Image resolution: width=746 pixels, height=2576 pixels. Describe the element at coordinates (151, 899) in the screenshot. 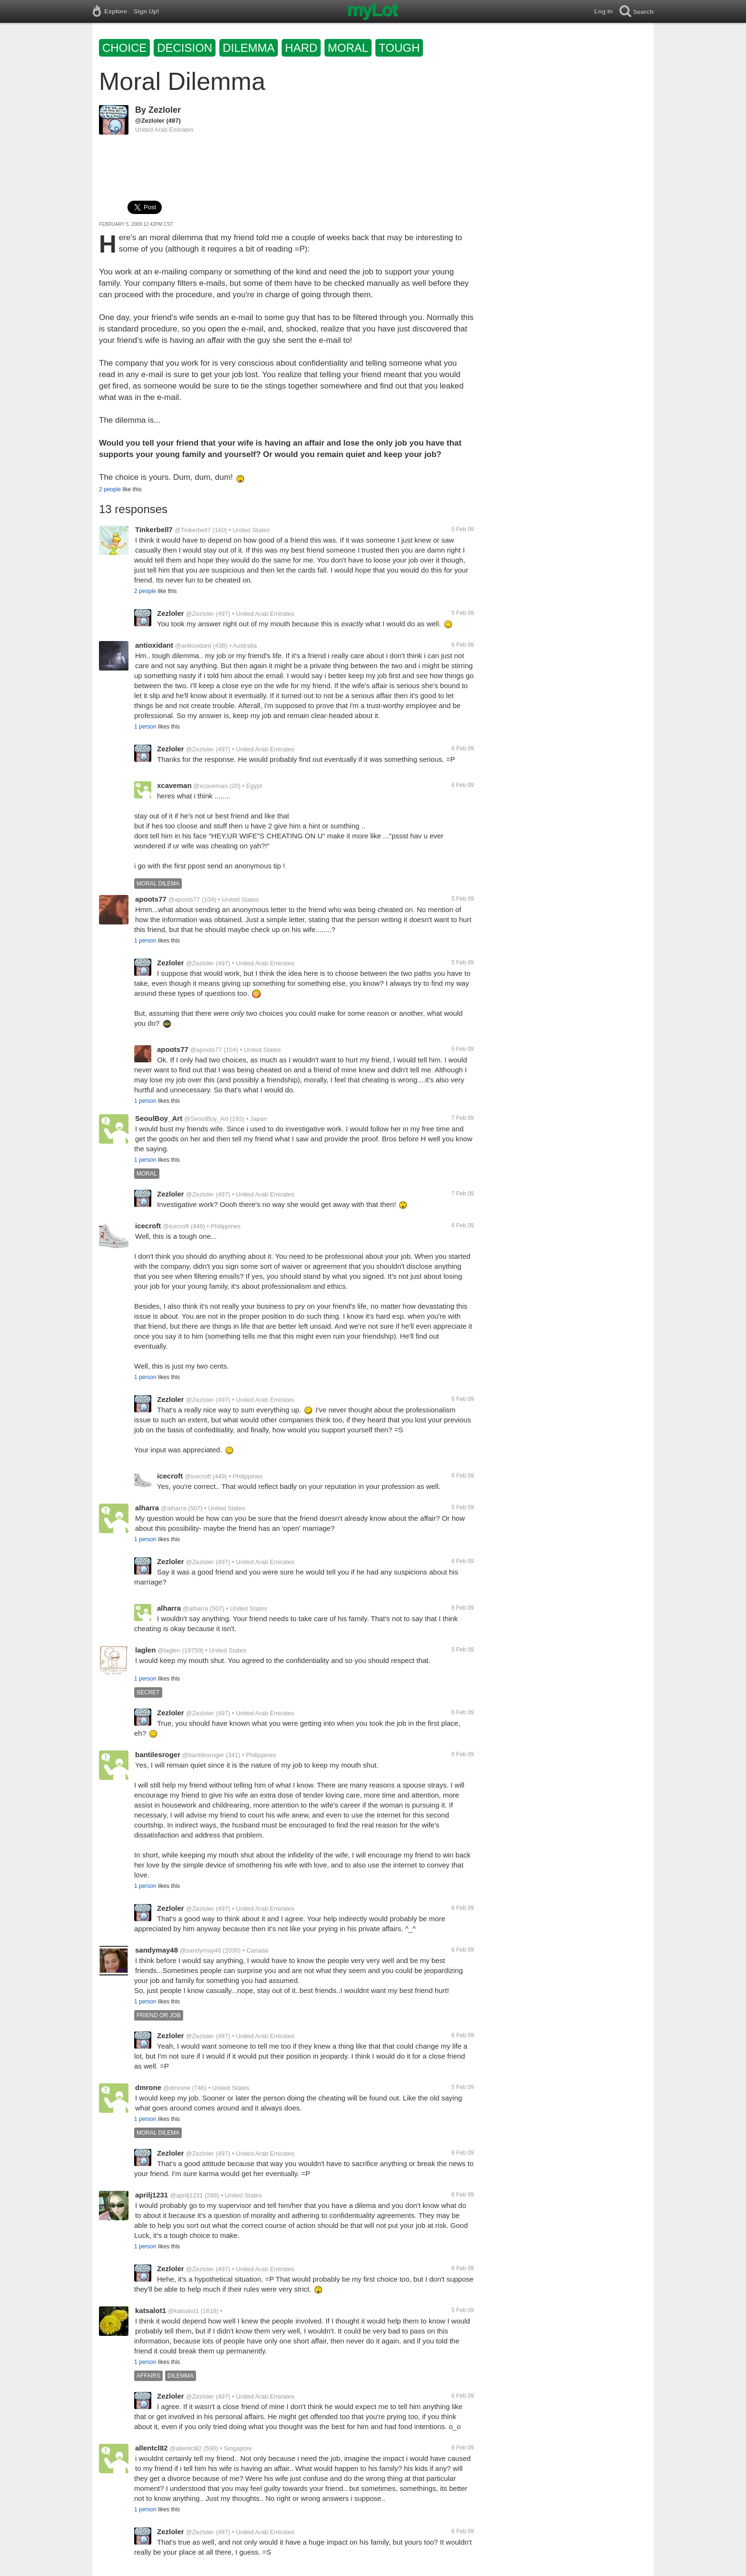

I see `apoots77` at that location.